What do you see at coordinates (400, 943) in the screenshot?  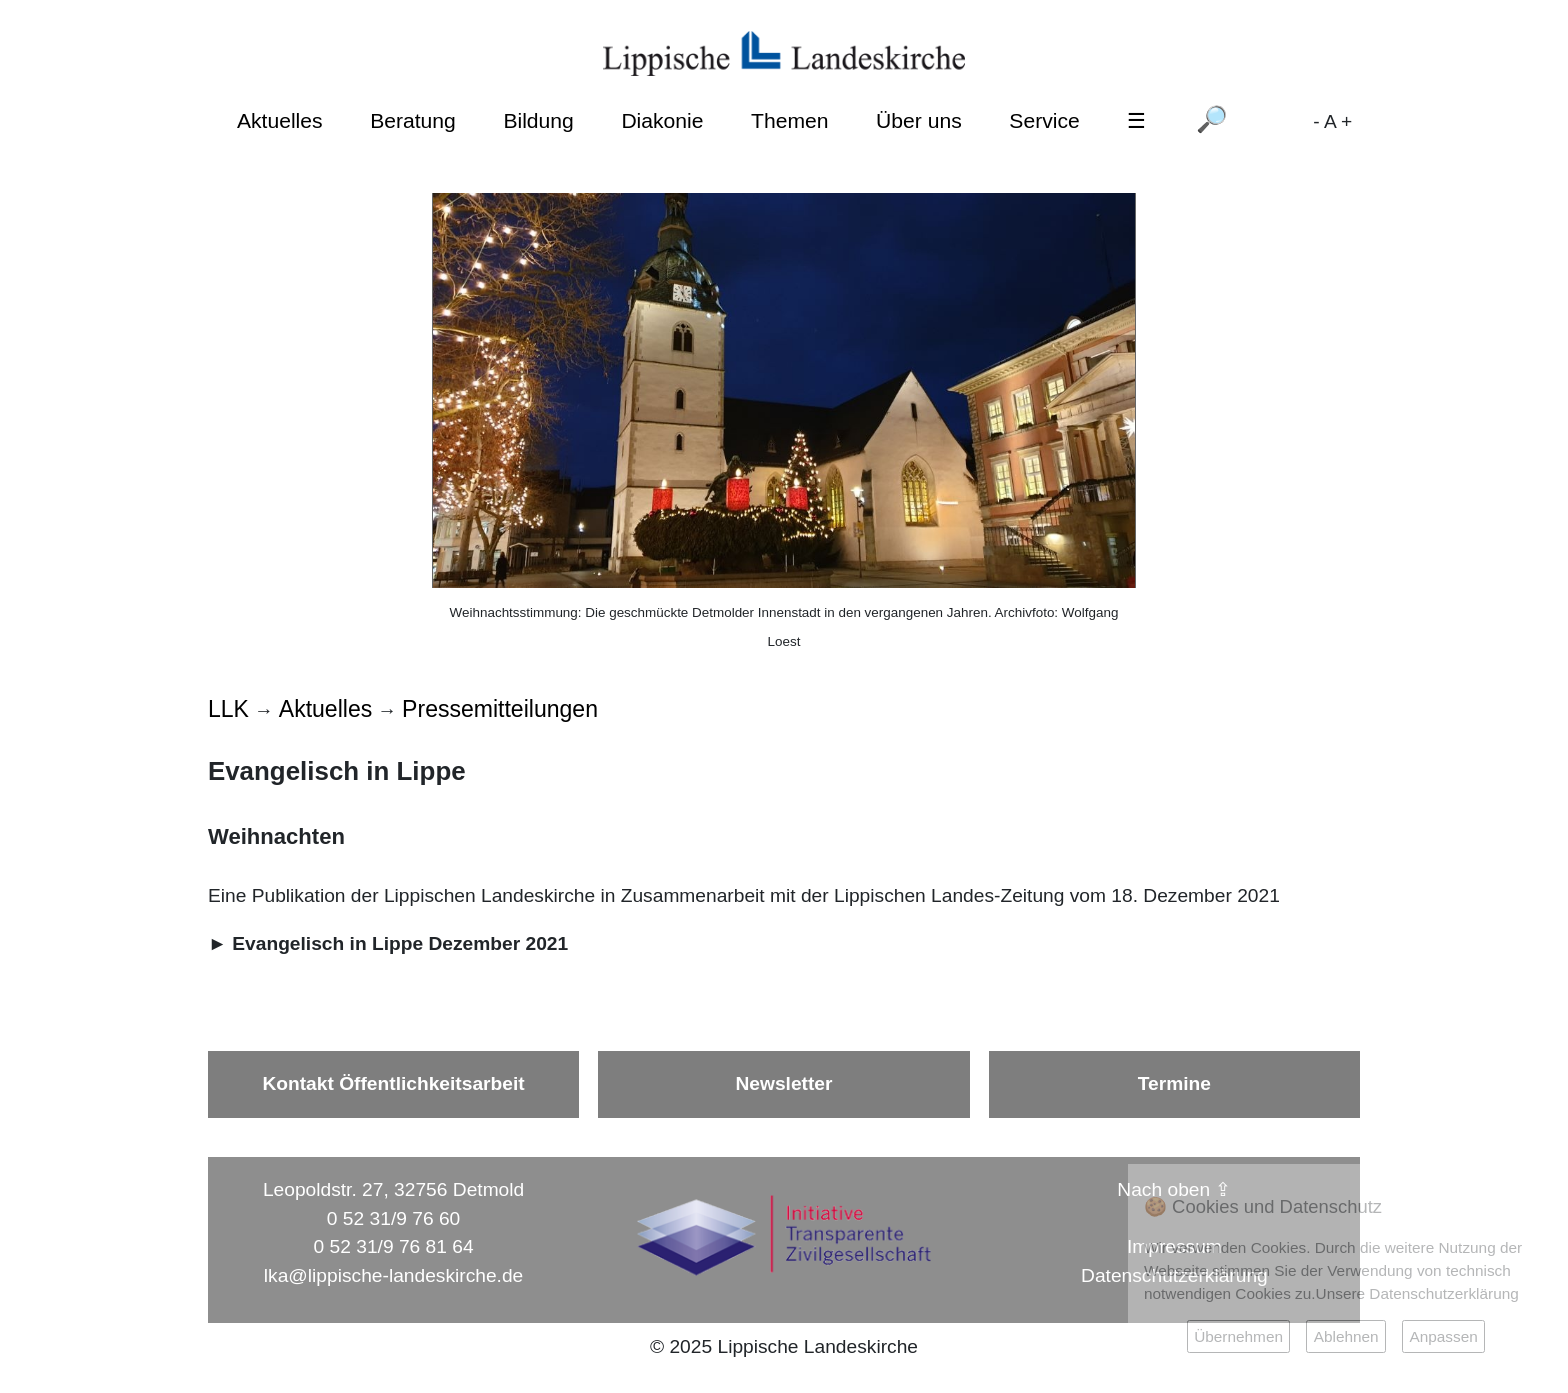 I see `Evangelisch in Lippe Dezember 2021` at bounding box center [400, 943].